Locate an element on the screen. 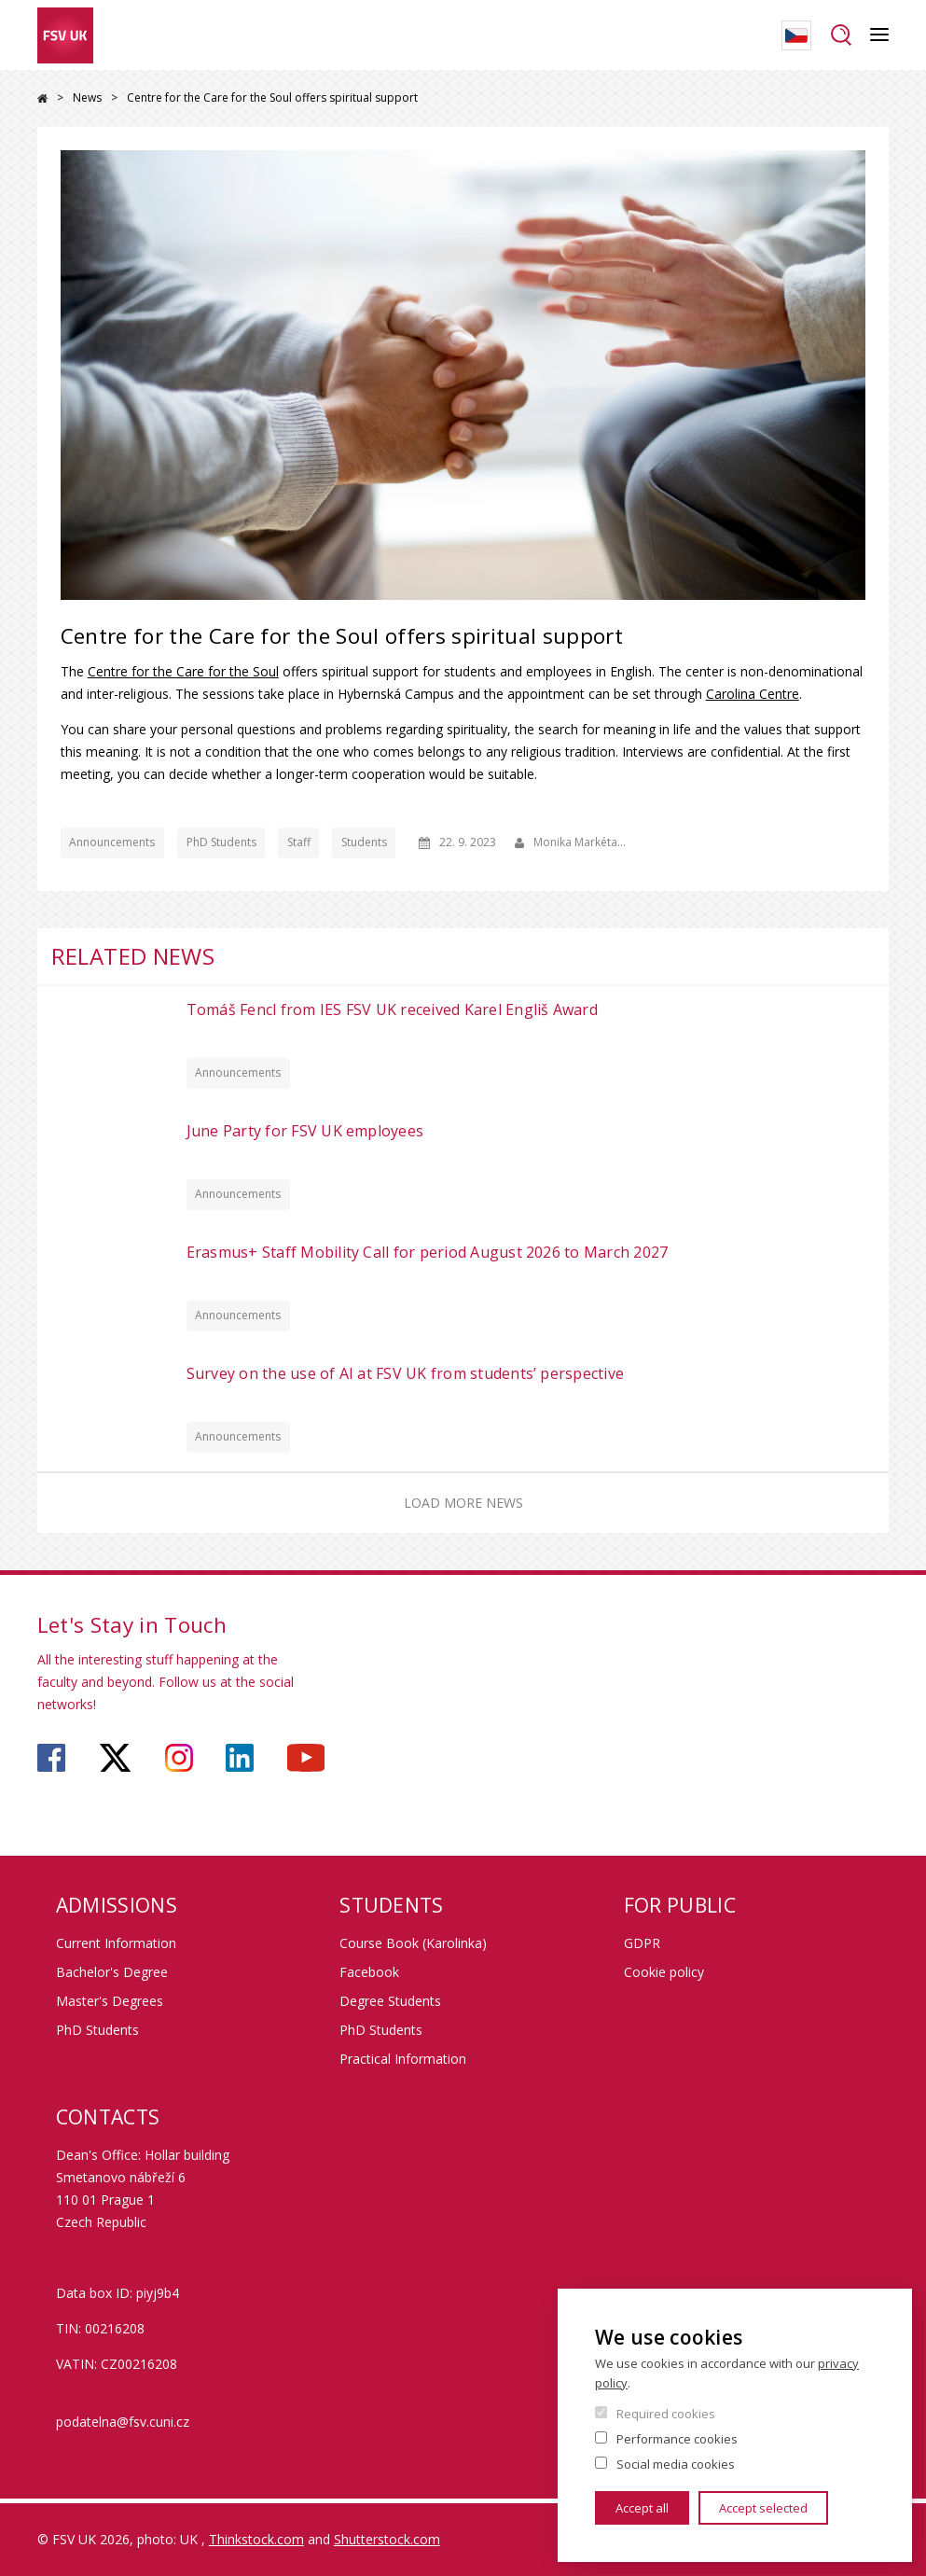 The height and width of the screenshot is (2576, 926). Search is located at coordinates (840, 35).